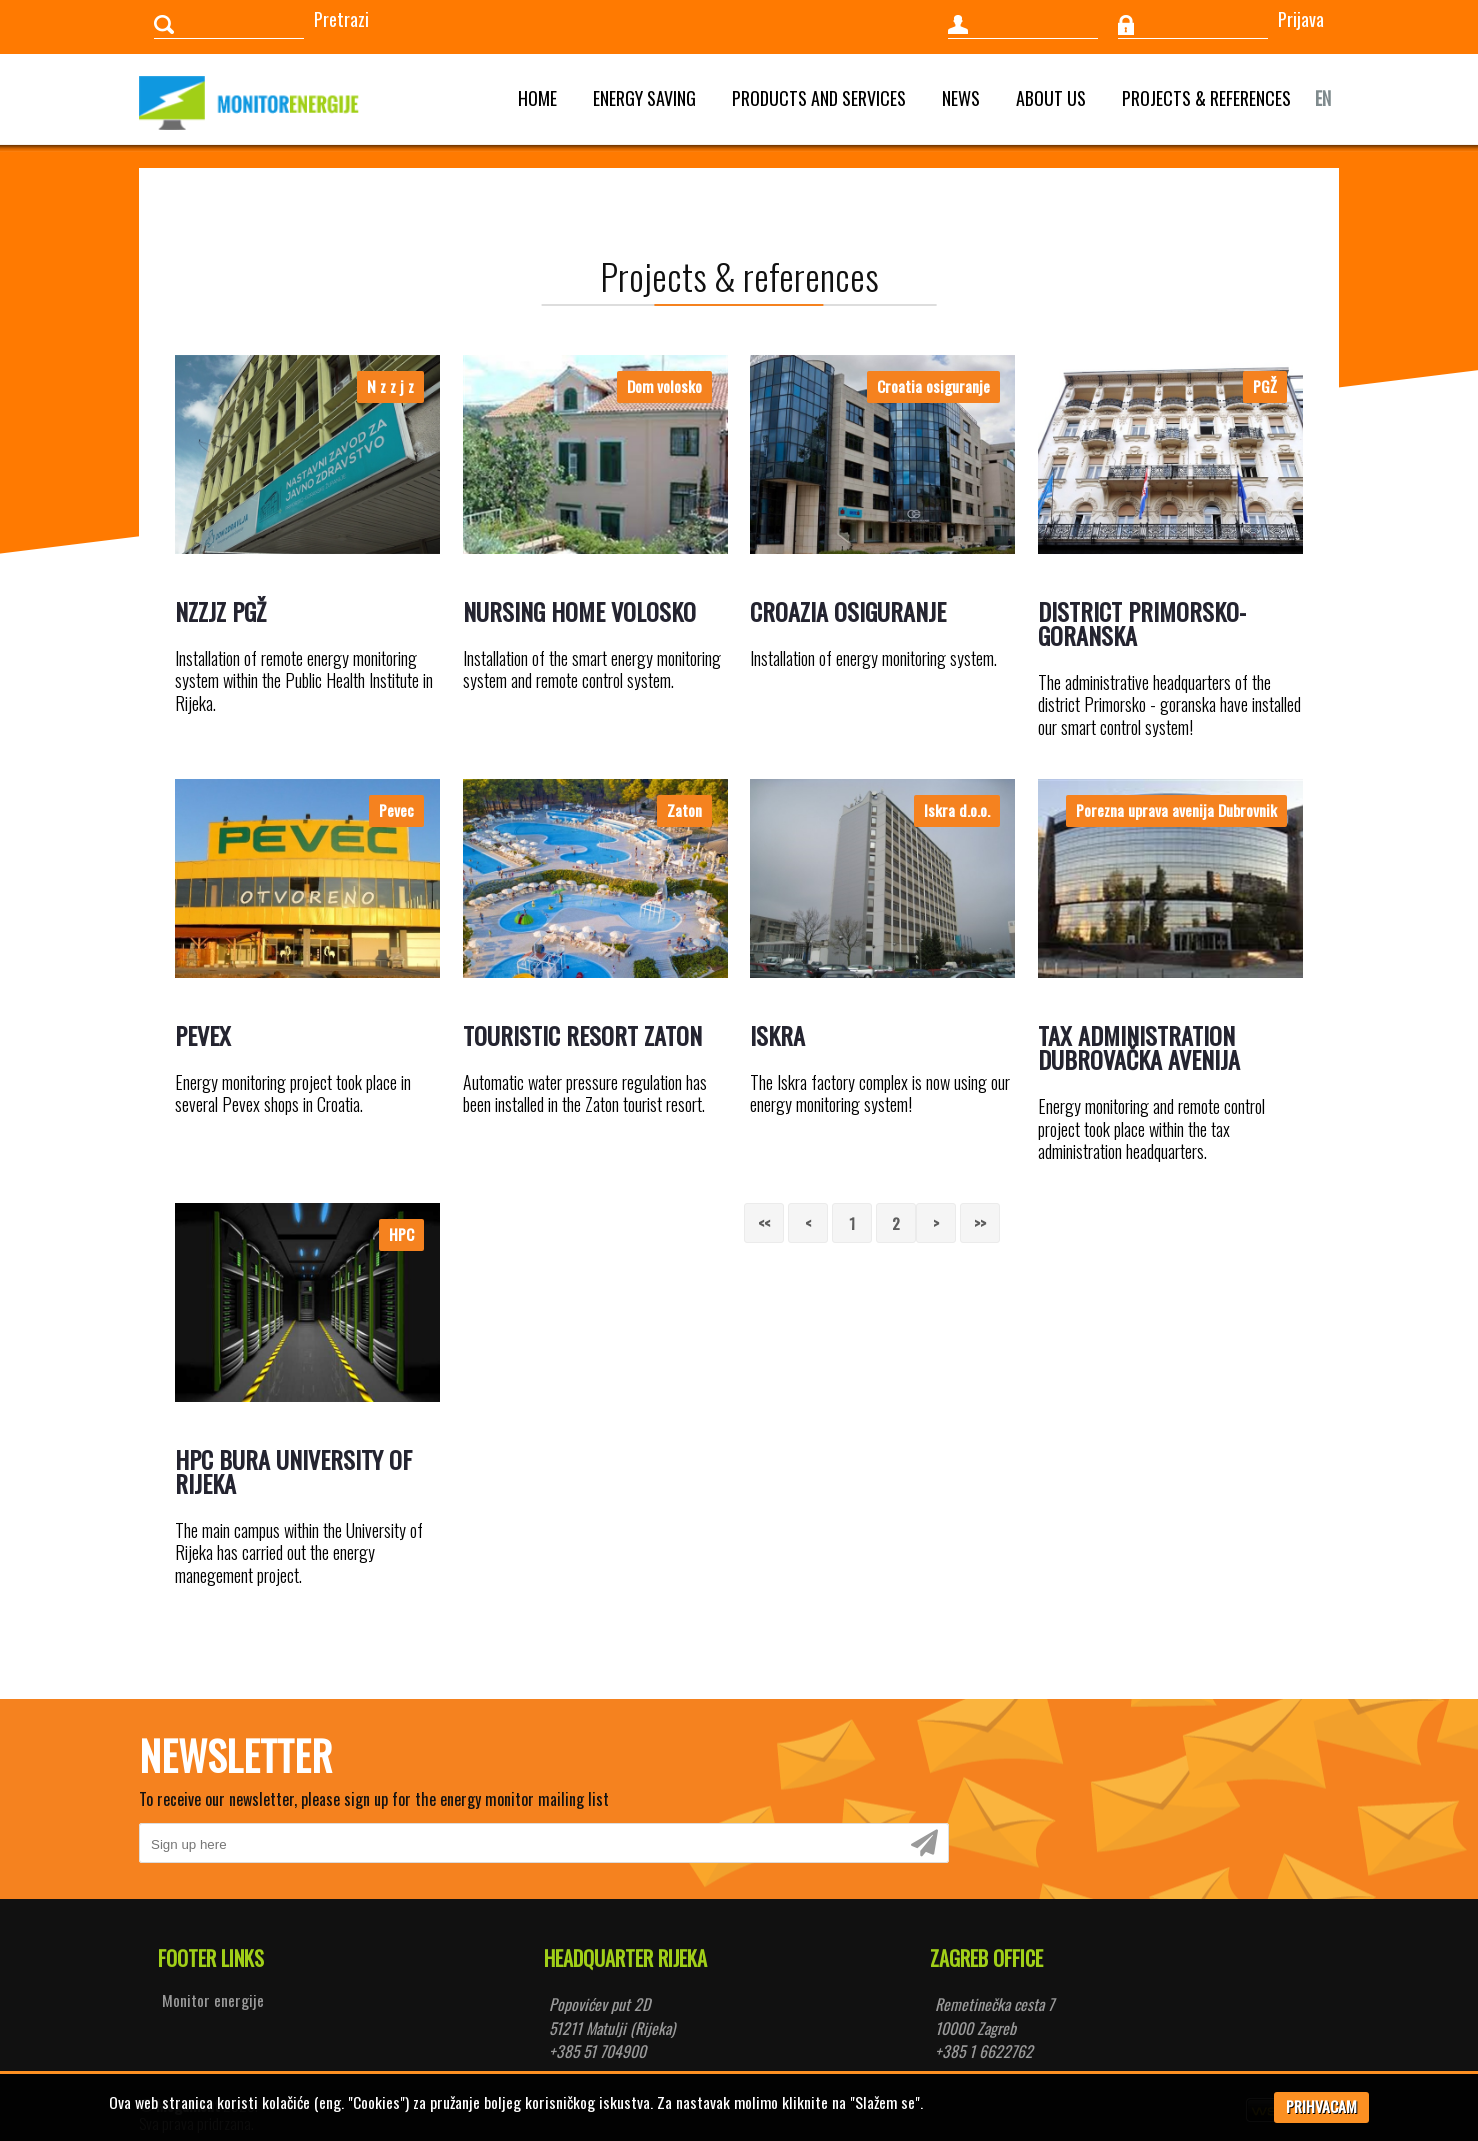 The image size is (1478, 2141). What do you see at coordinates (341, 19) in the screenshot?
I see `Pretrazi` at bounding box center [341, 19].